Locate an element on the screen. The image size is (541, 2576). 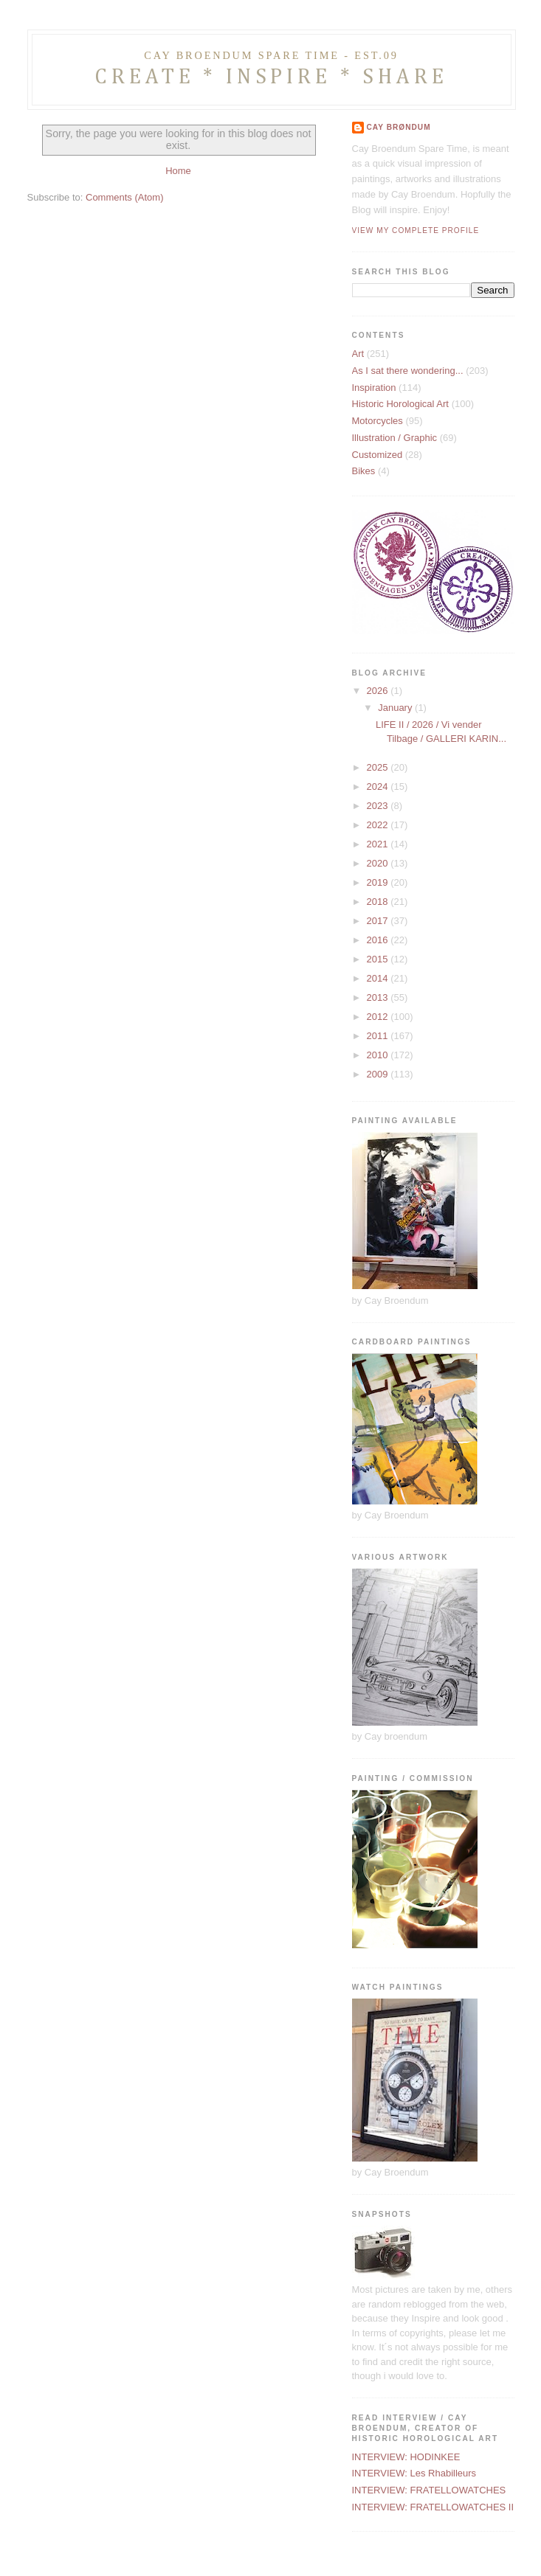
Historic Horological Art is located at coordinates (400, 403).